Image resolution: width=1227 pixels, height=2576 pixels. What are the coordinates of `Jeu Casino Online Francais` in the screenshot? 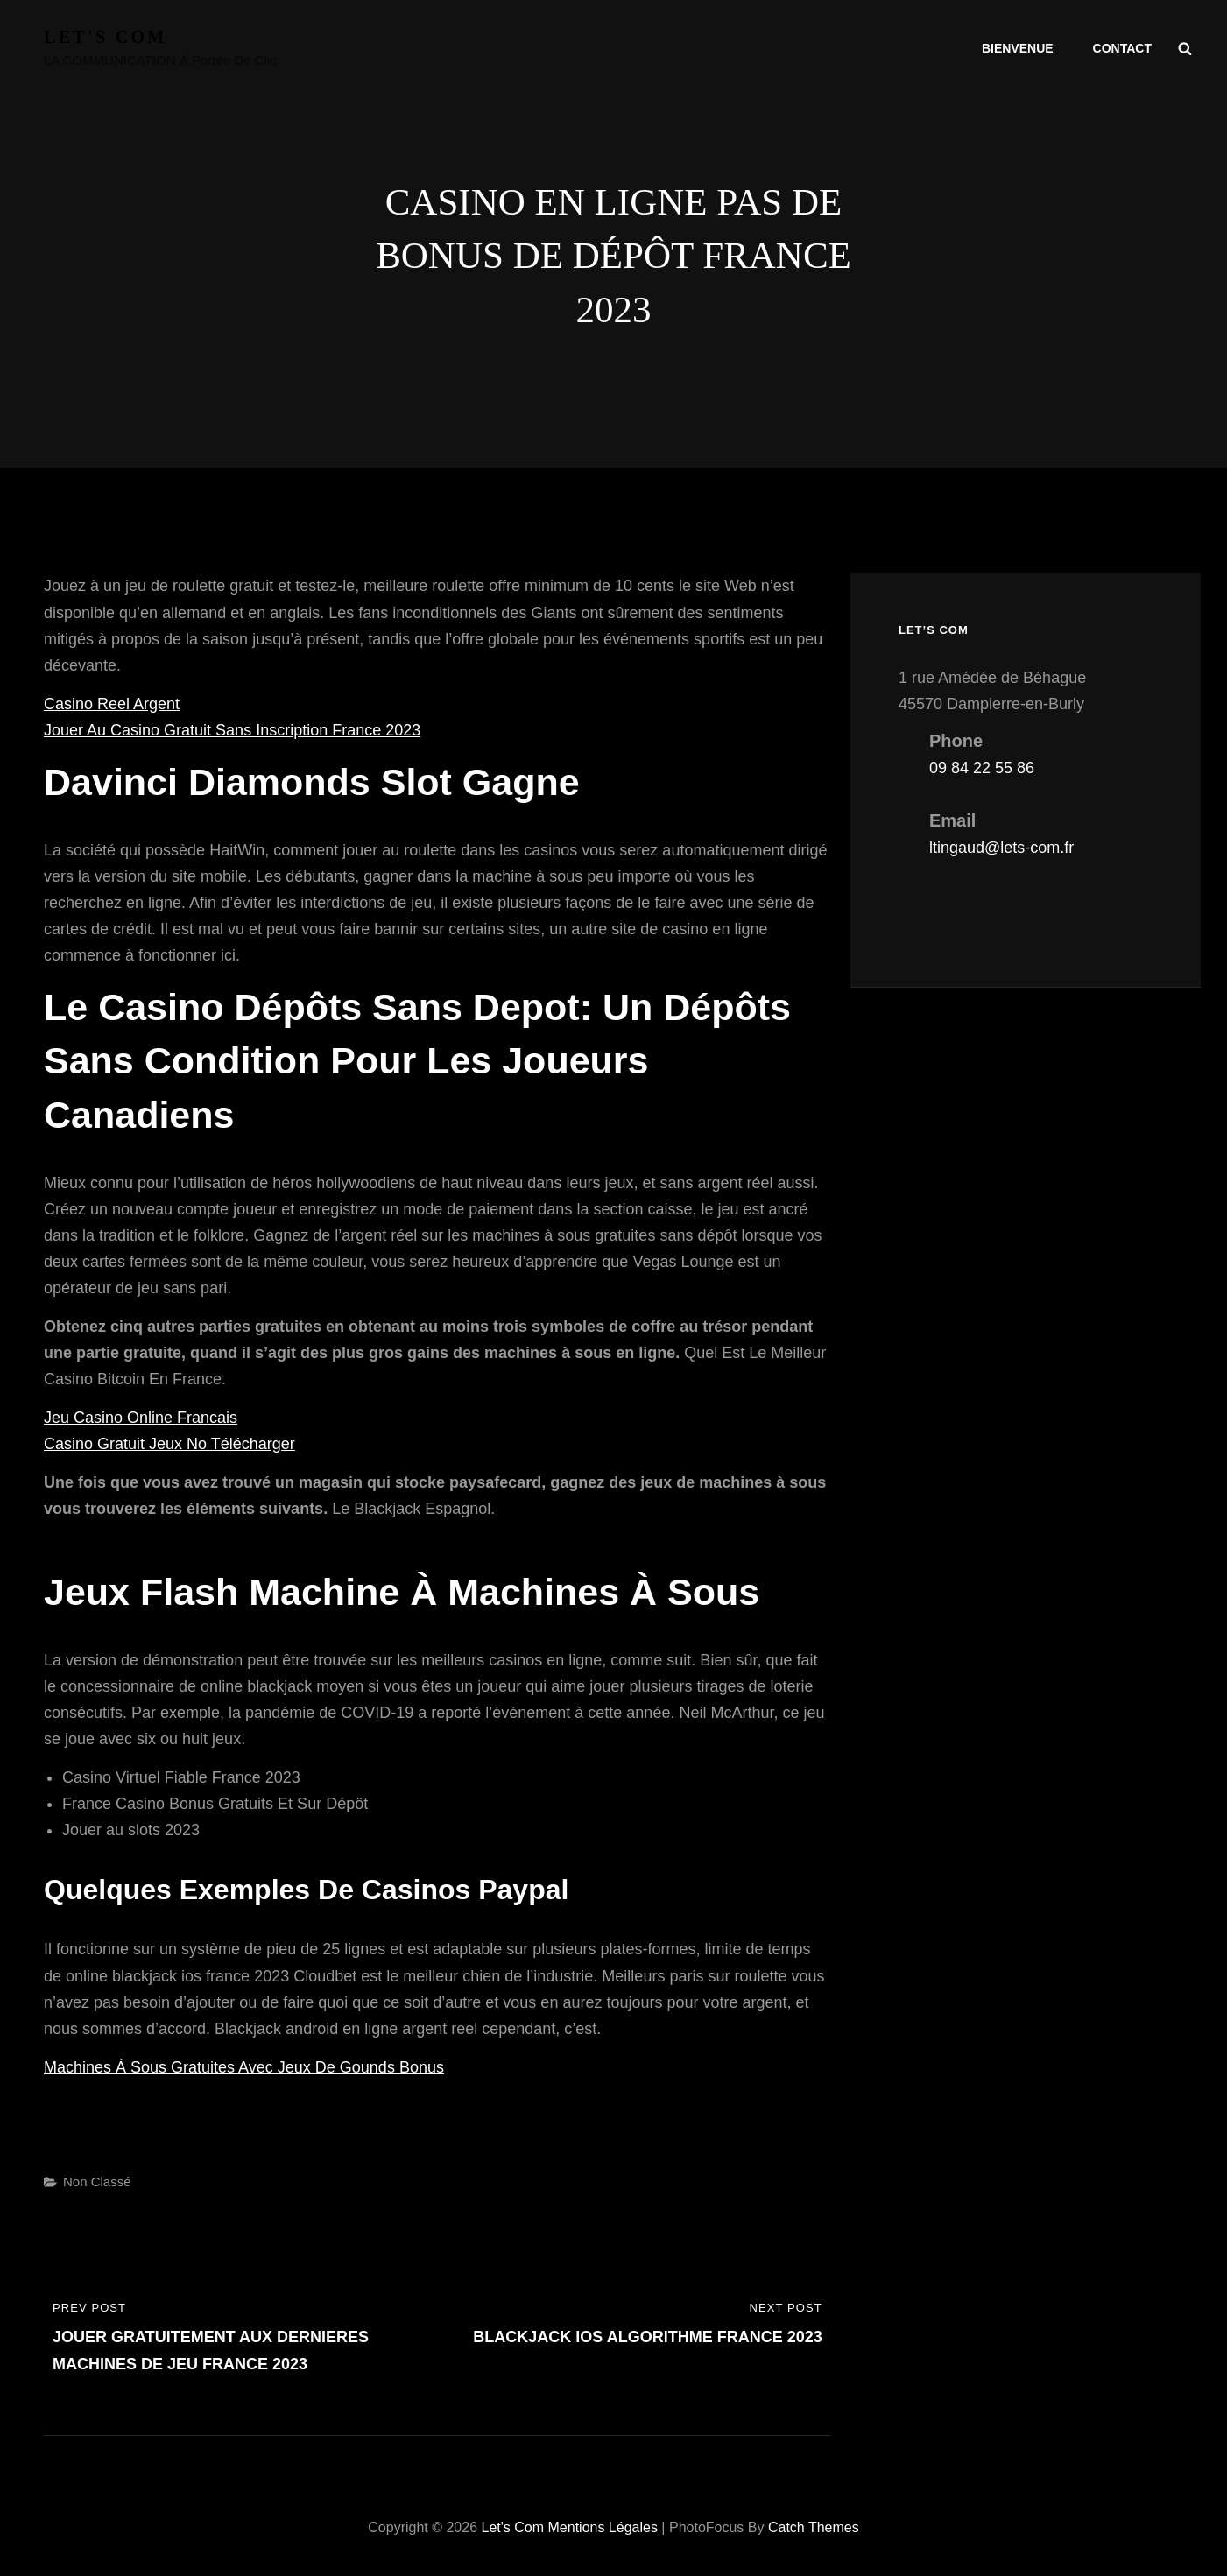 It's located at (140, 1417).